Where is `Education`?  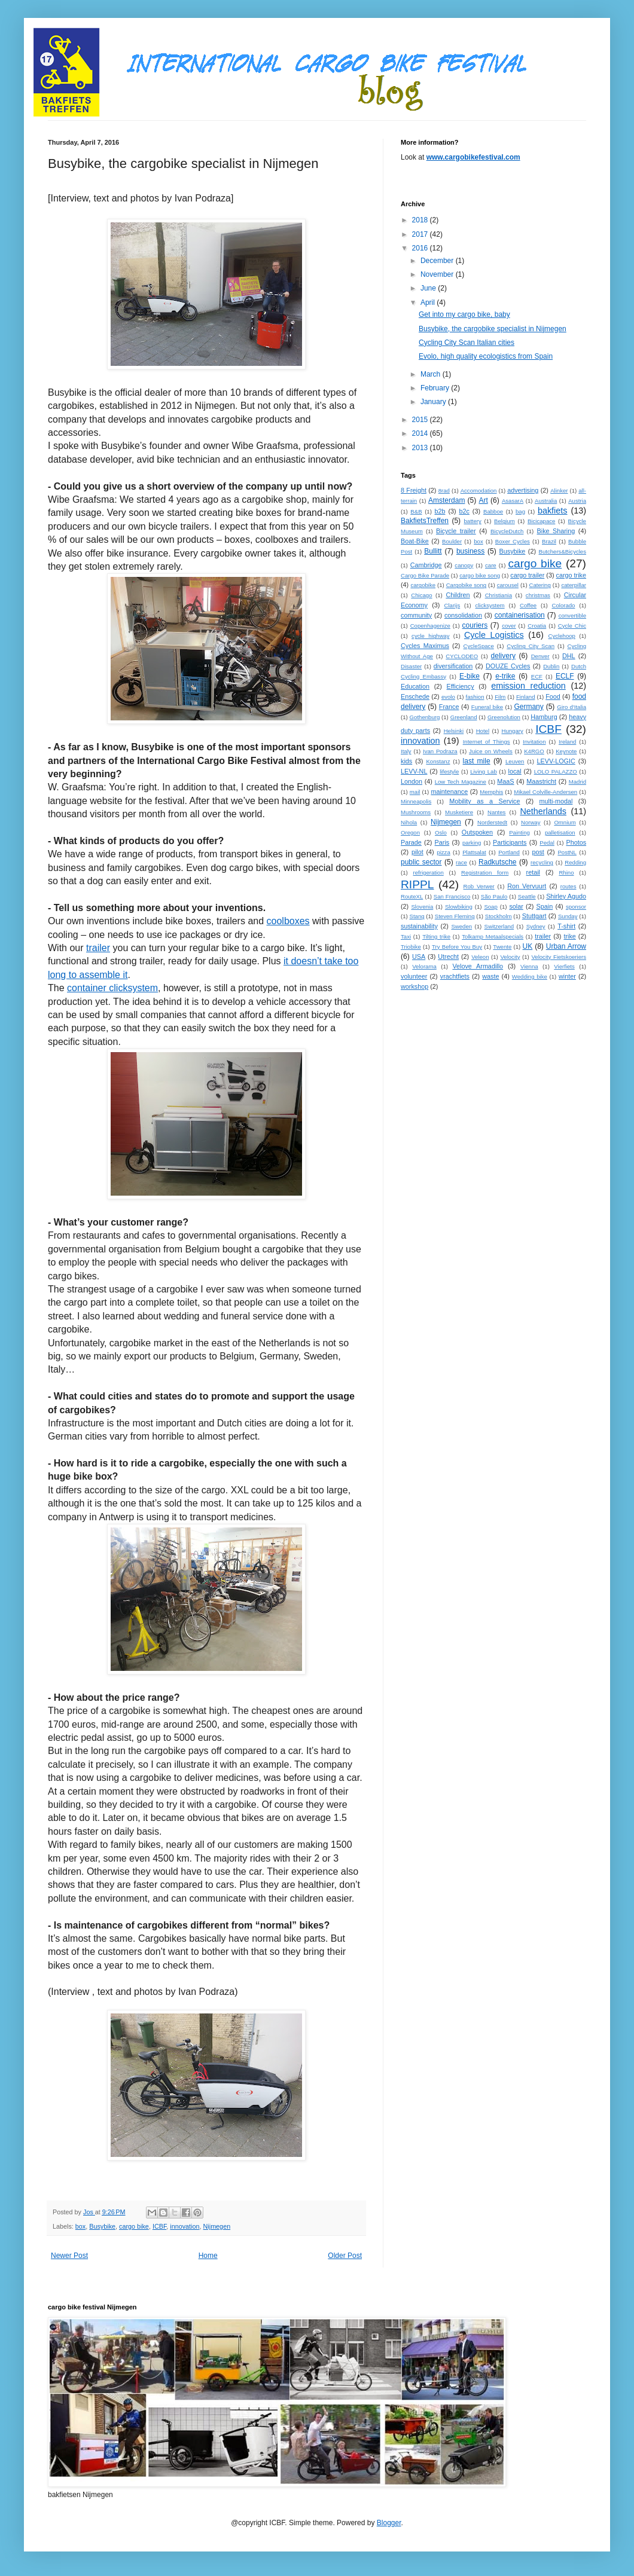 Education is located at coordinates (415, 686).